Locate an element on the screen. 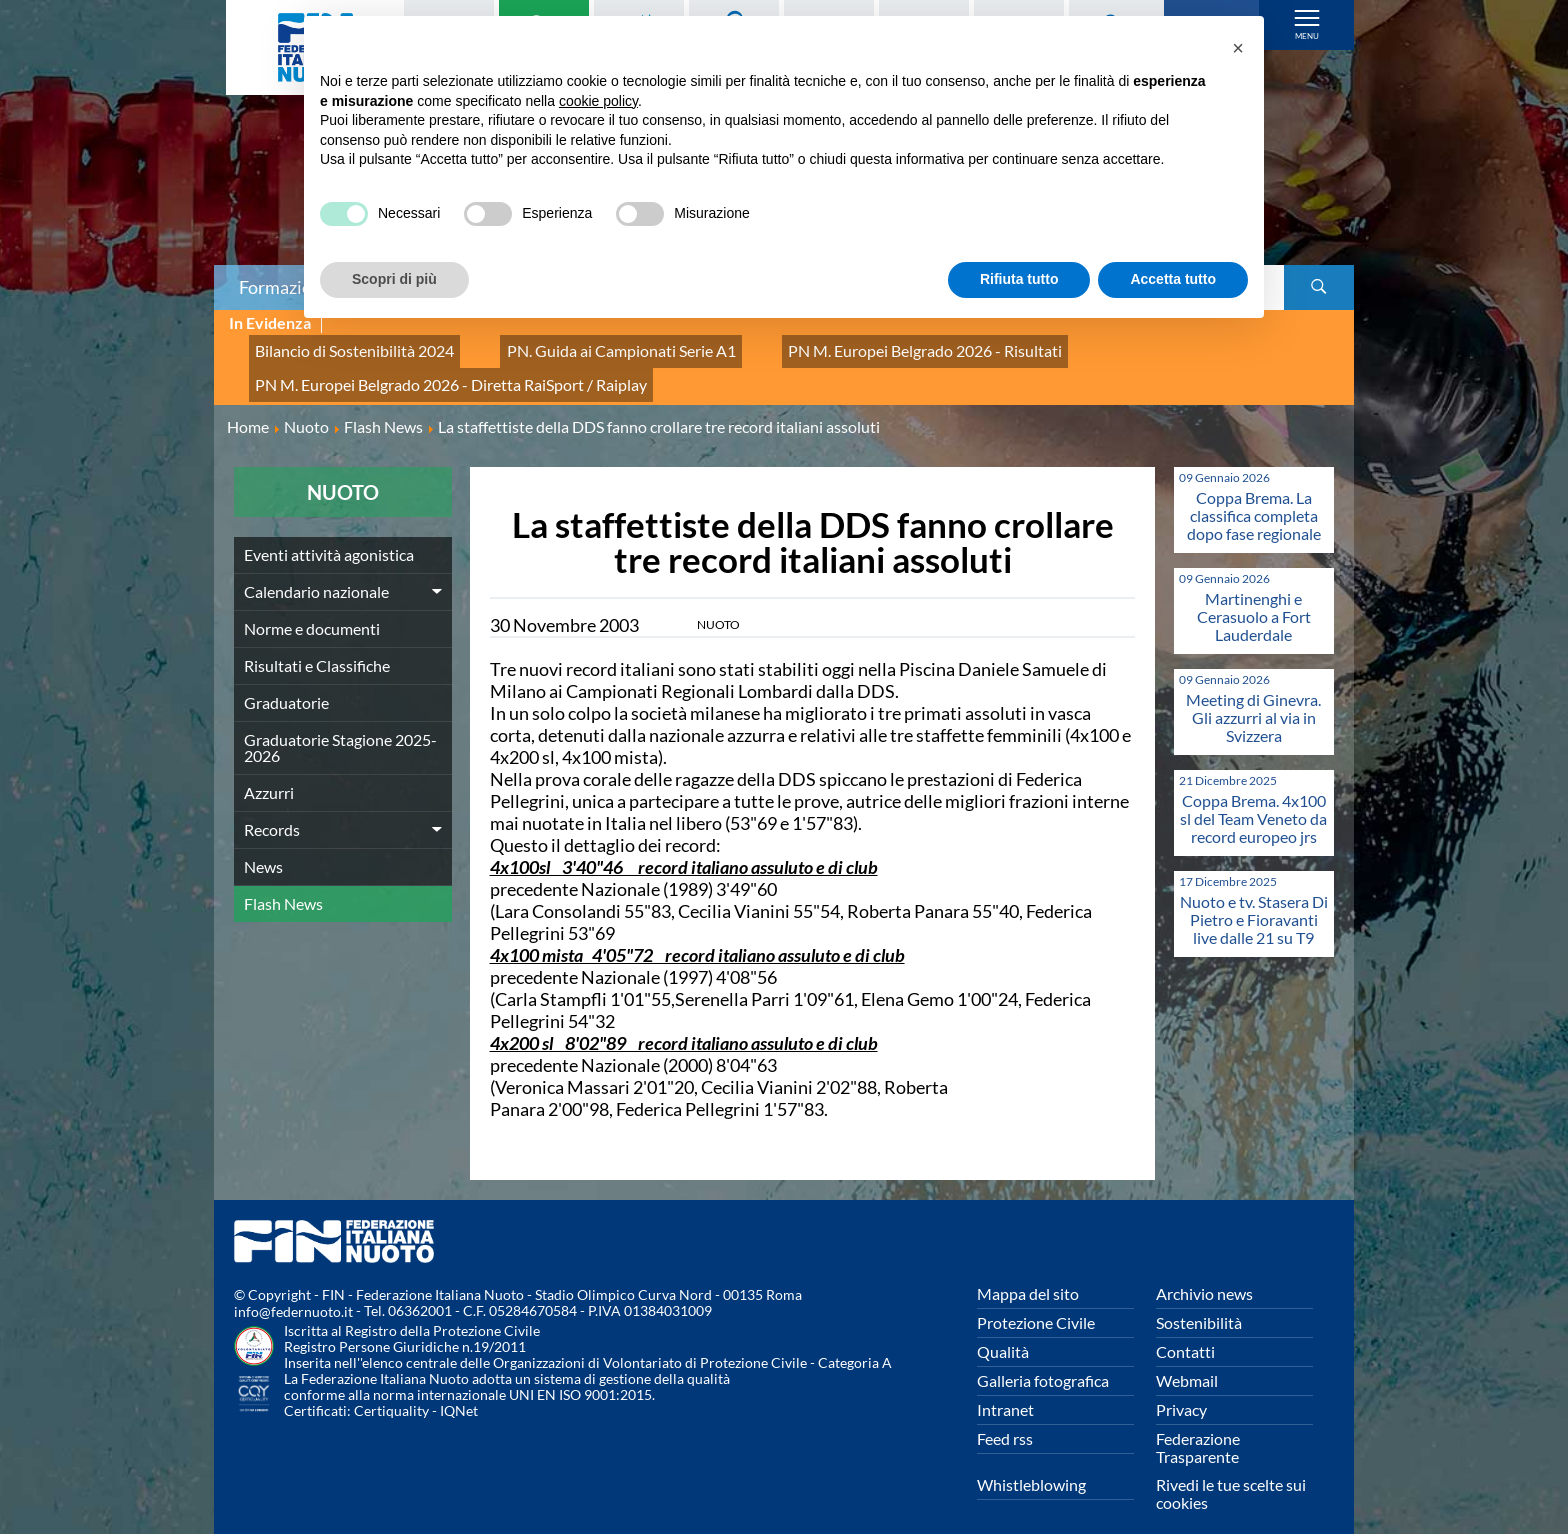 This screenshot has height=1534, width=1568. Federazione Trasparente is located at coordinates (1198, 1424).